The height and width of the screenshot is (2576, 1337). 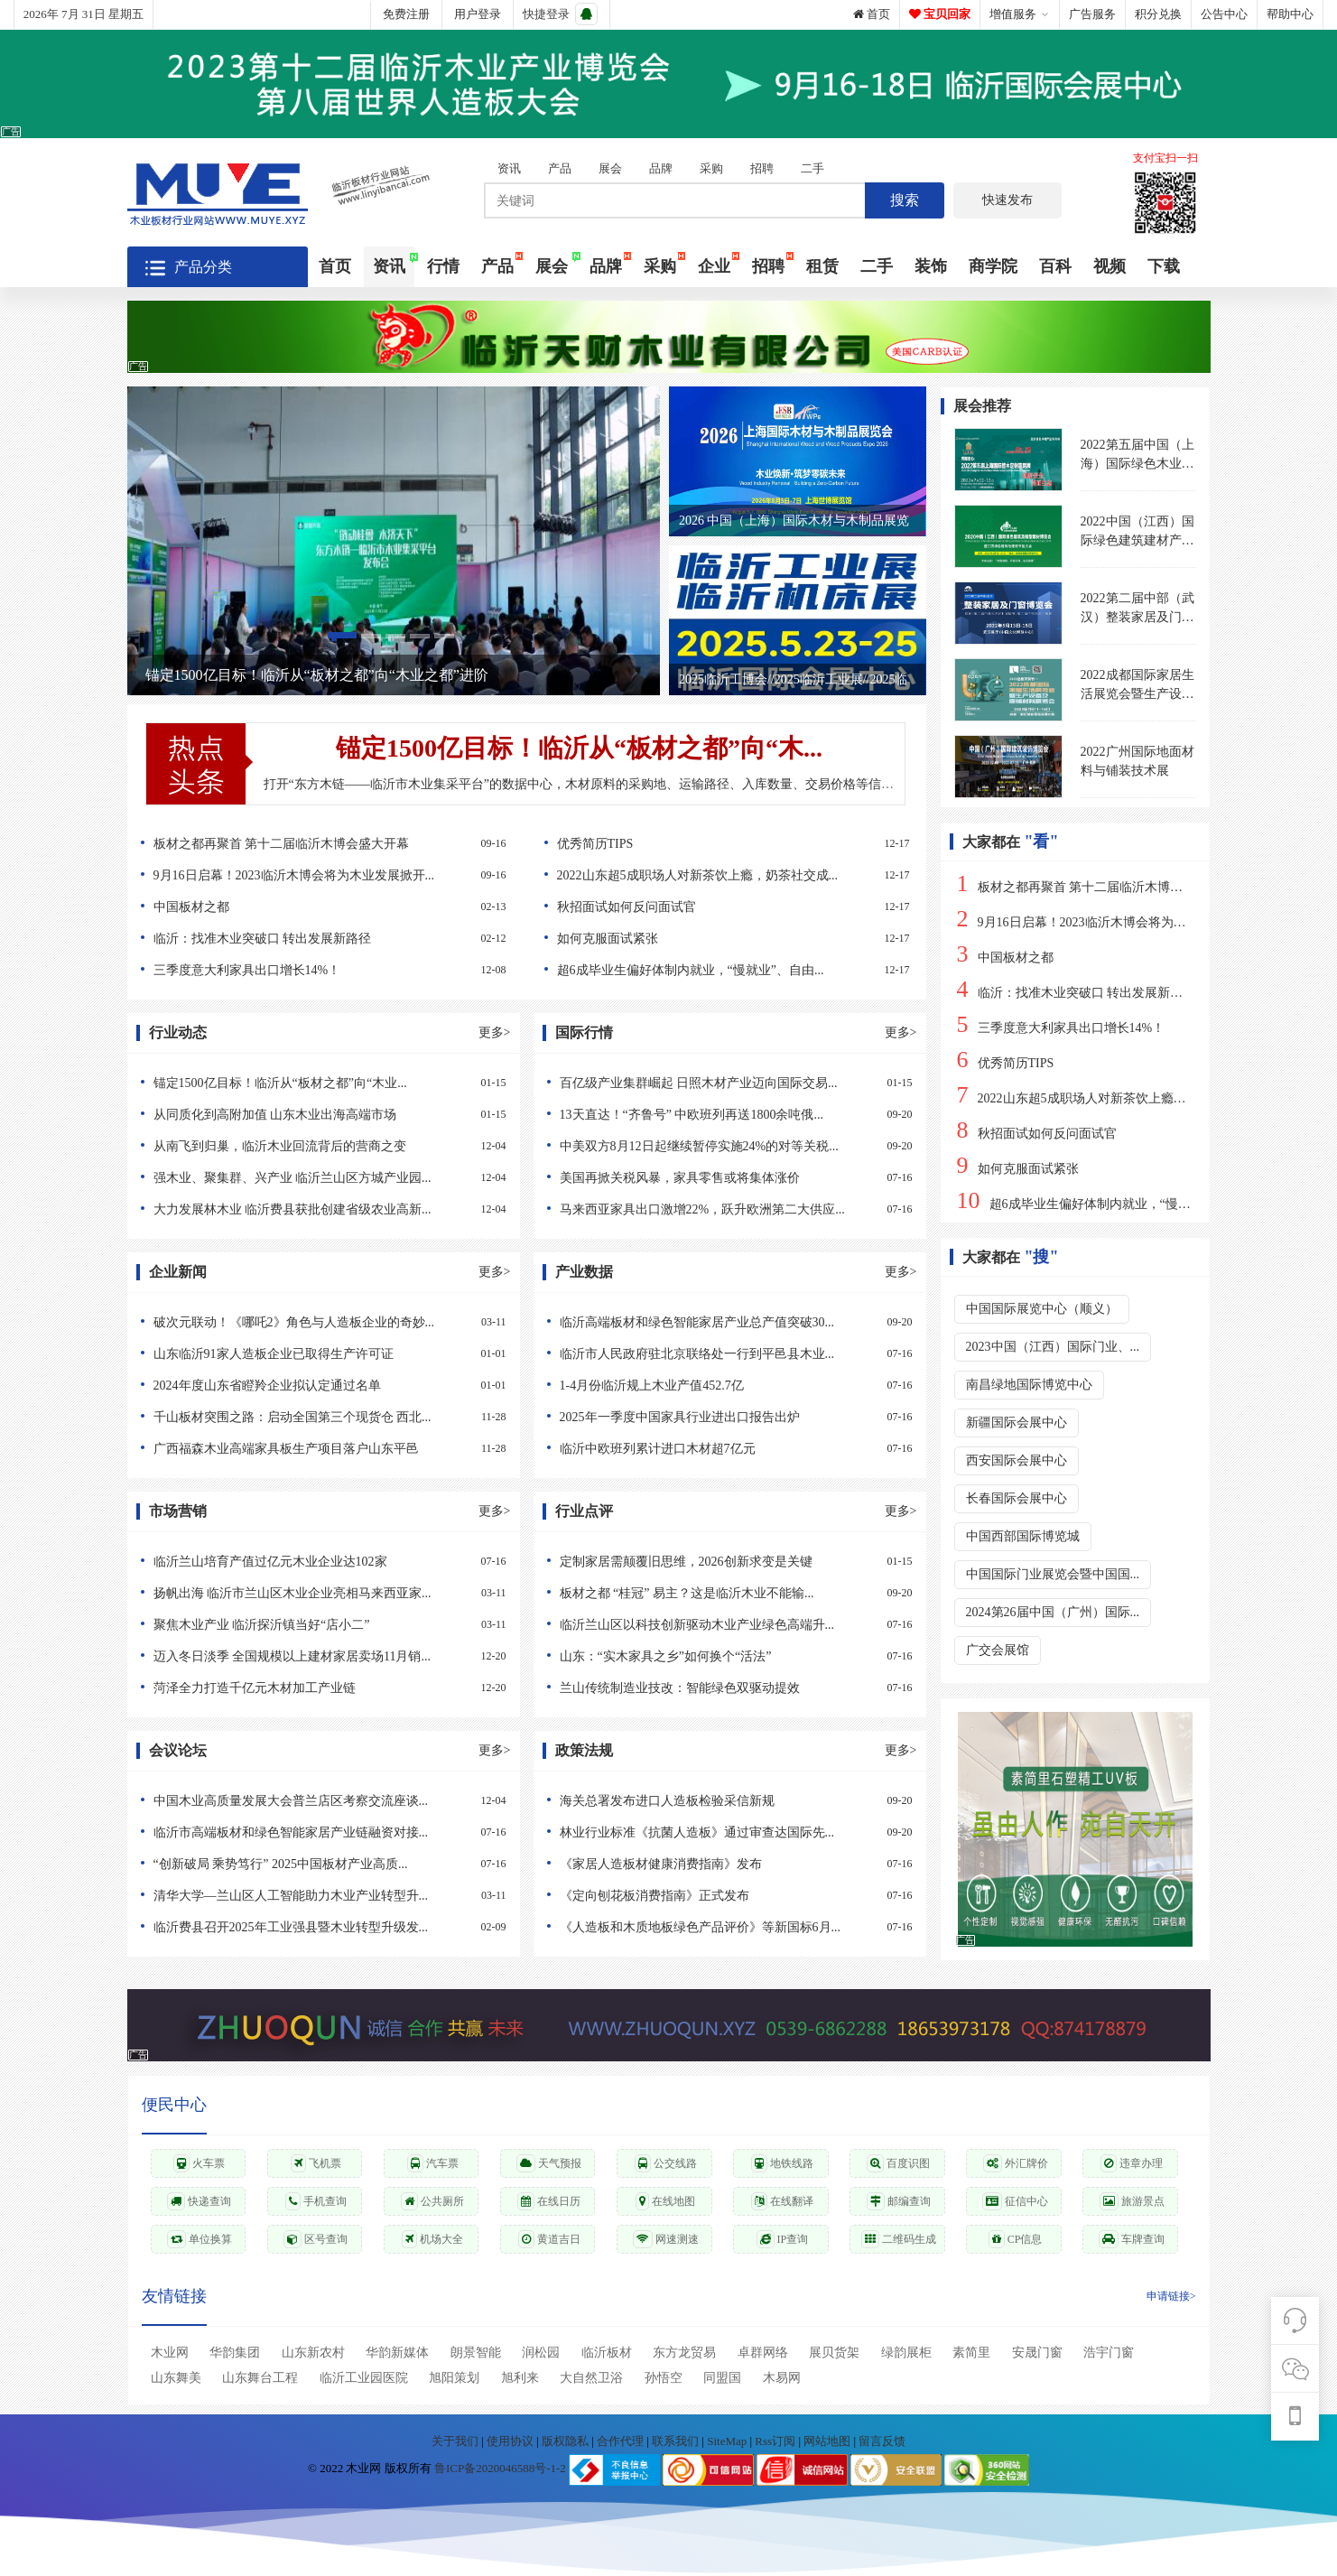 What do you see at coordinates (1016, 2239) in the screenshot?
I see `CP信息` at bounding box center [1016, 2239].